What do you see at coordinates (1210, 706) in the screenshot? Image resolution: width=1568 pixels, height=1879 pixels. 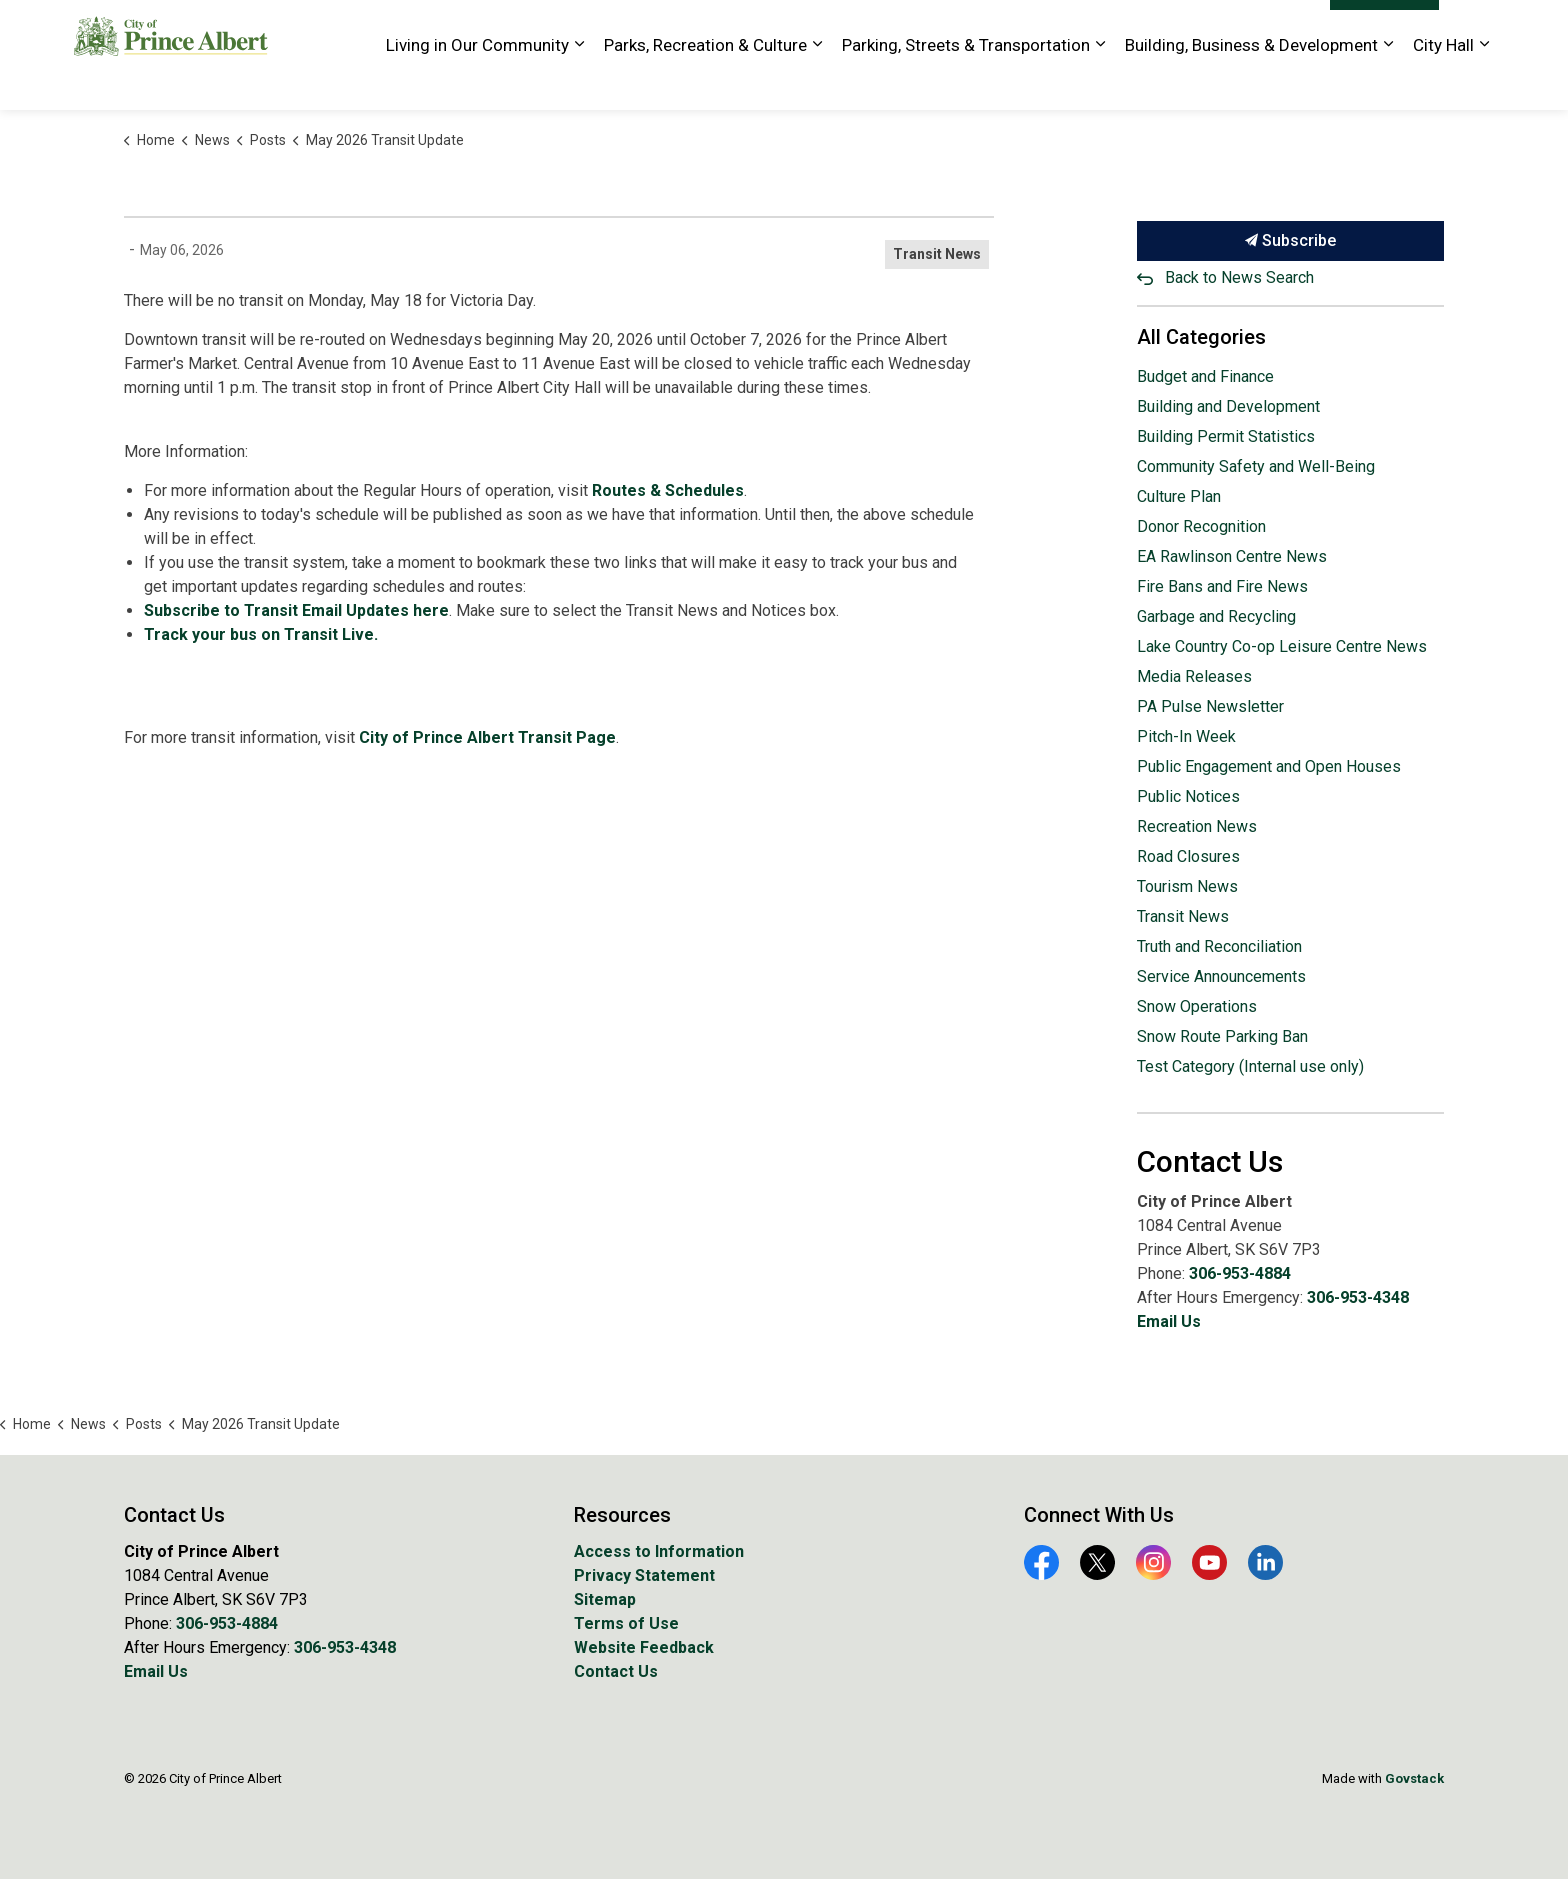 I see `PA Pulse Newsletter` at bounding box center [1210, 706].